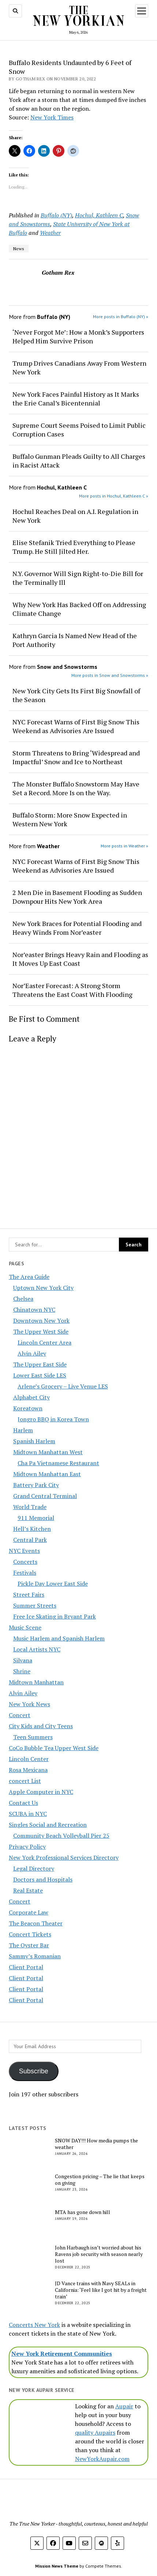 Image resolution: width=157 pixels, height=2576 pixels. Describe the element at coordinates (99, 215) in the screenshot. I see `Hochul, Kathleen C` at that location.